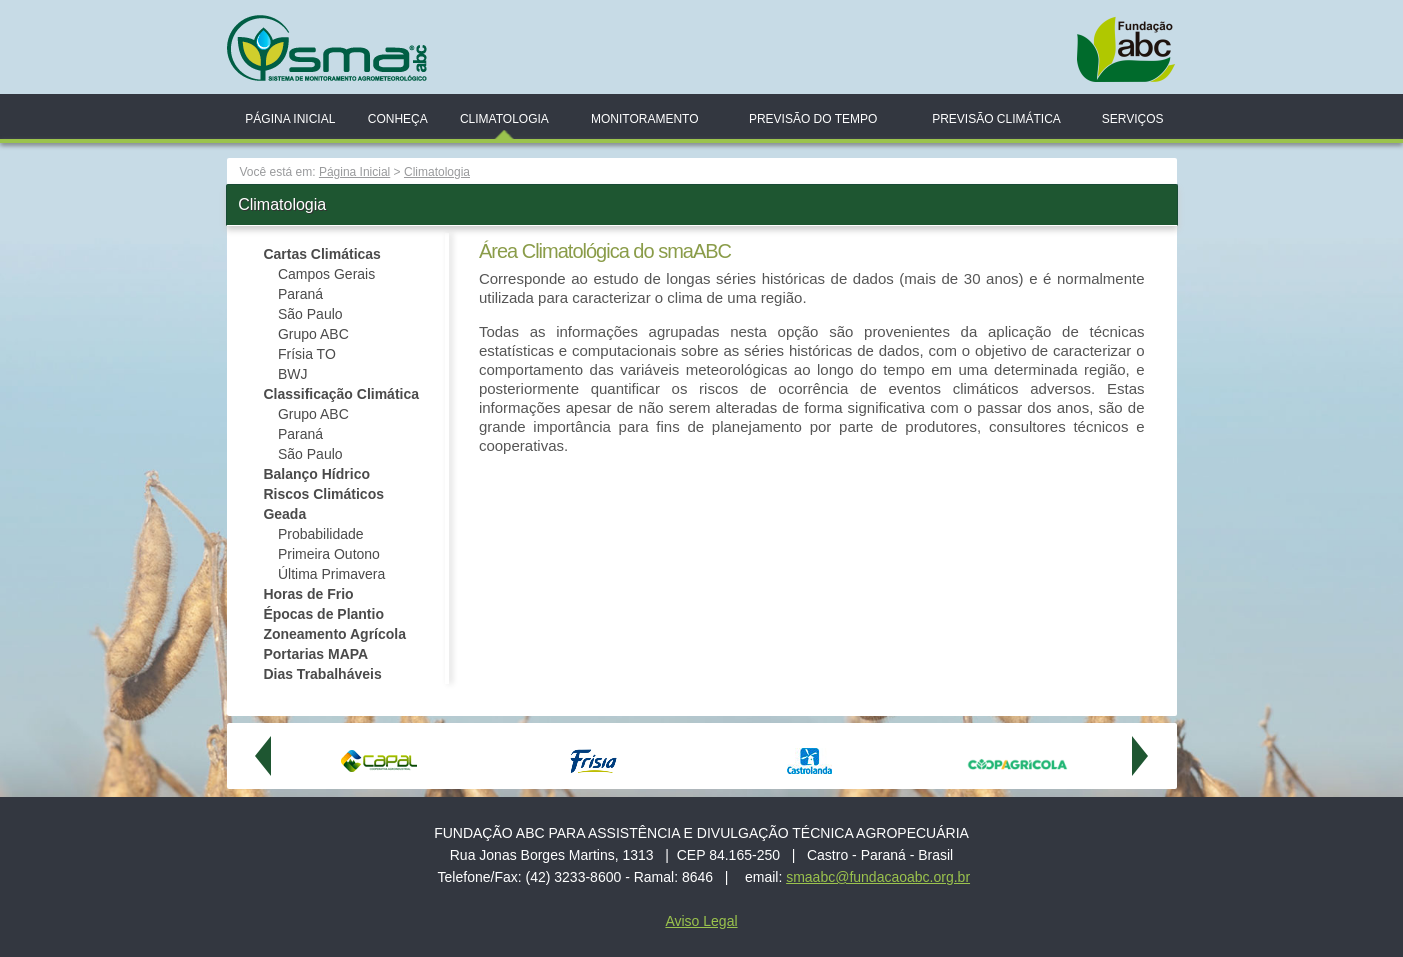 This screenshot has height=957, width=1403. Describe the element at coordinates (326, 274) in the screenshot. I see `Campos Gerais` at that location.